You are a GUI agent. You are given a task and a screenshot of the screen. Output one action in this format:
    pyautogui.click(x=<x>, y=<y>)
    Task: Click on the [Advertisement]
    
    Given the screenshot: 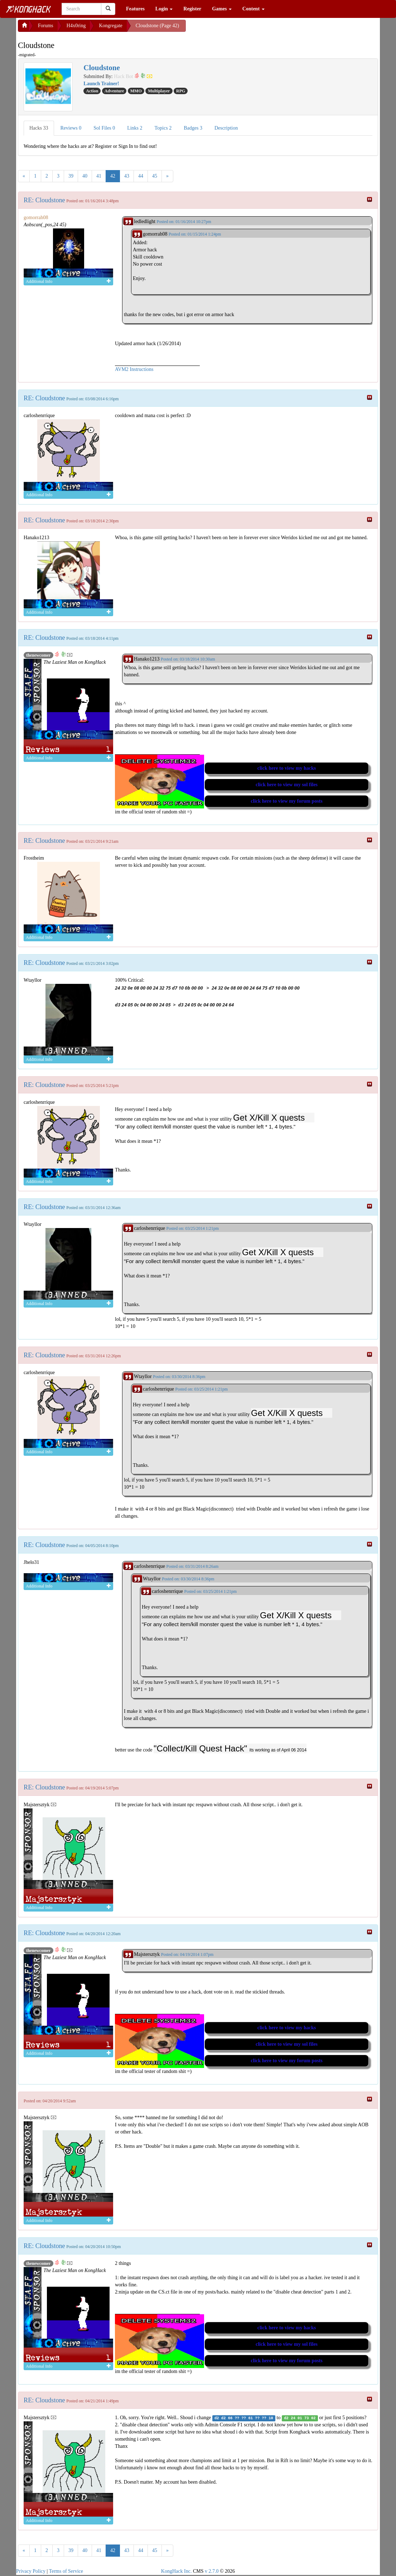 What is the action you would take?
    pyautogui.click(x=243, y=29)
    